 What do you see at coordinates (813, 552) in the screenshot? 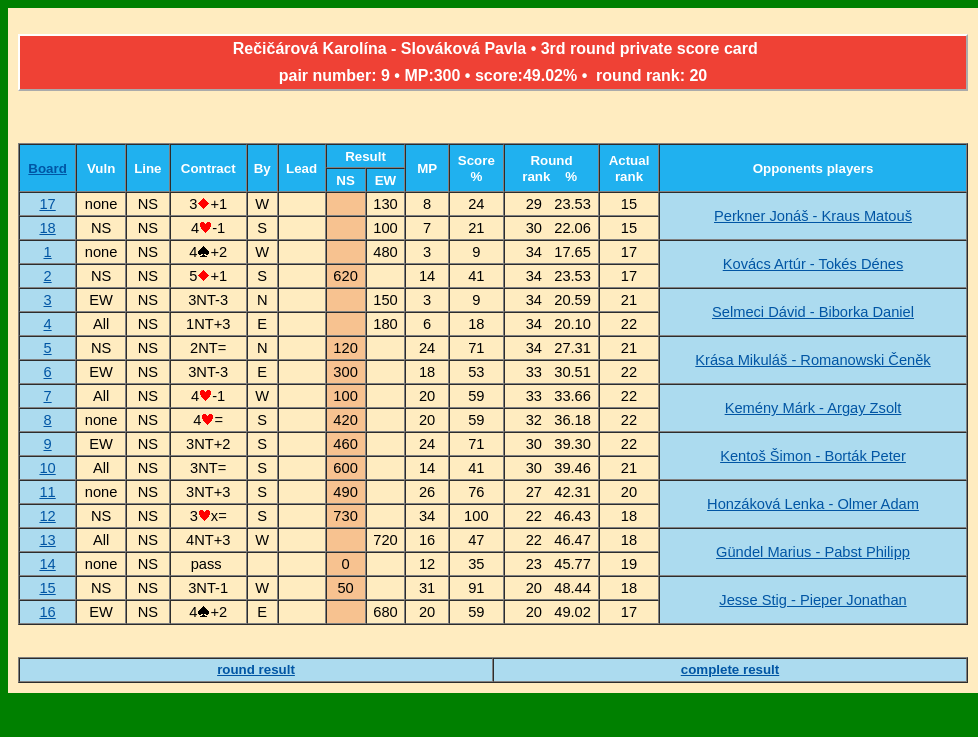
I see `Gündel Marius - Pabst Philipp` at bounding box center [813, 552].